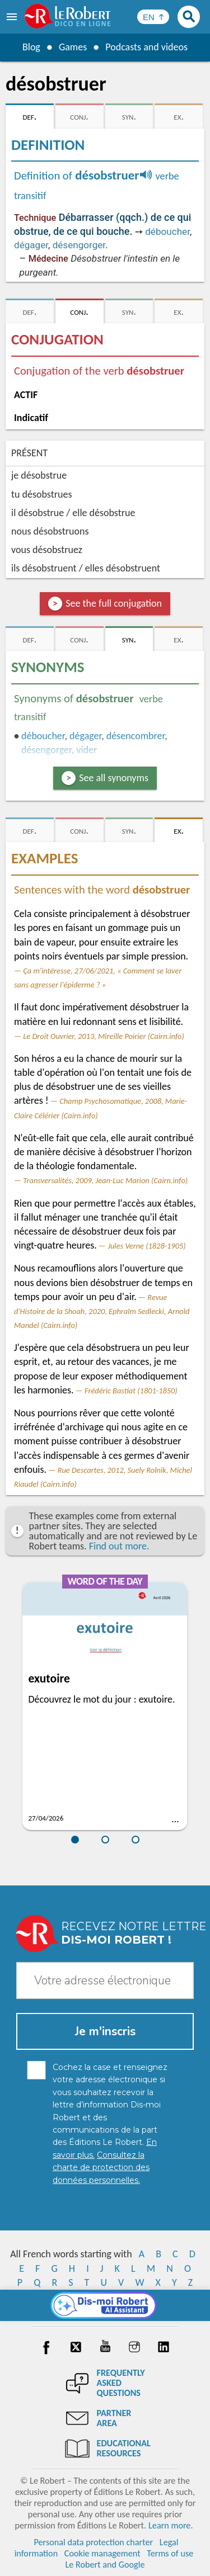 Image resolution: width=210 pixels, height=2576 pixels. I want to click on Learn more., so click(170, 2525).